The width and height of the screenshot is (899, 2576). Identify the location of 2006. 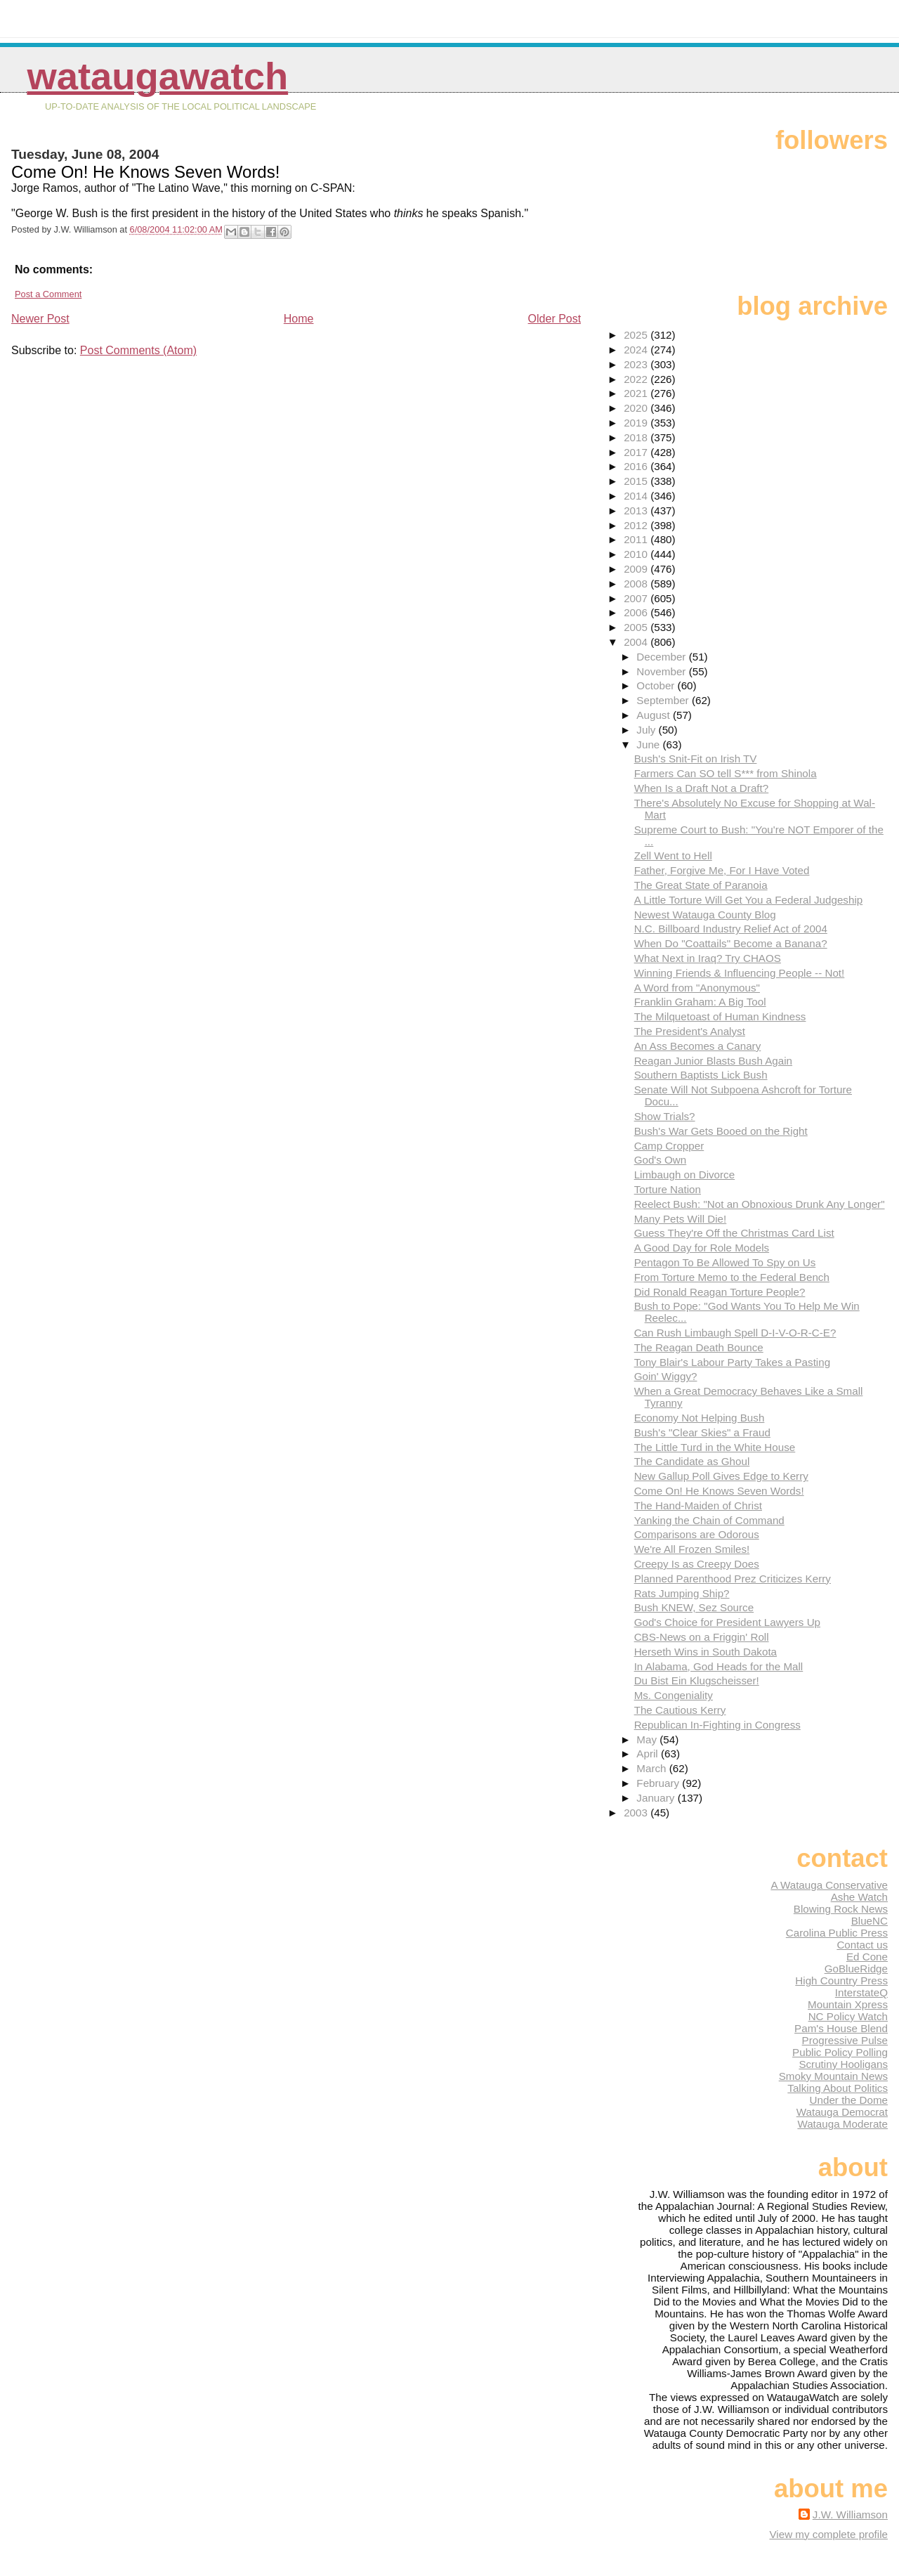
(637, 612).